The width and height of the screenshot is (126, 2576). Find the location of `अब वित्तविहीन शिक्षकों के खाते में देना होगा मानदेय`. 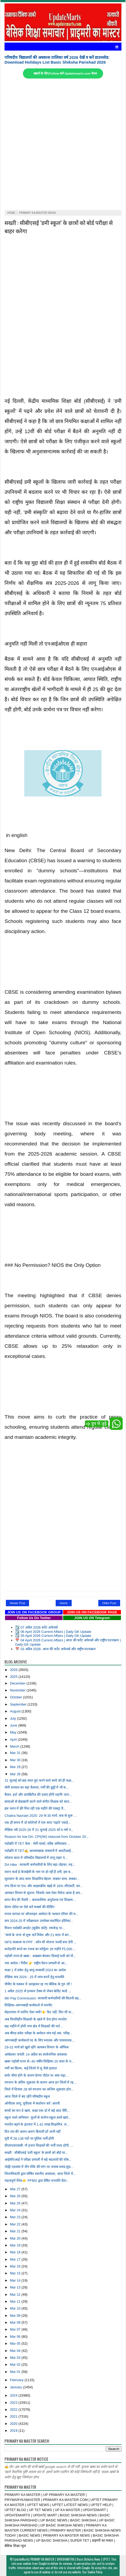

अब वित्तविहीन शिक्षकों के खाते में देना होगा मानदेय is located at coordinates (35, 2019).